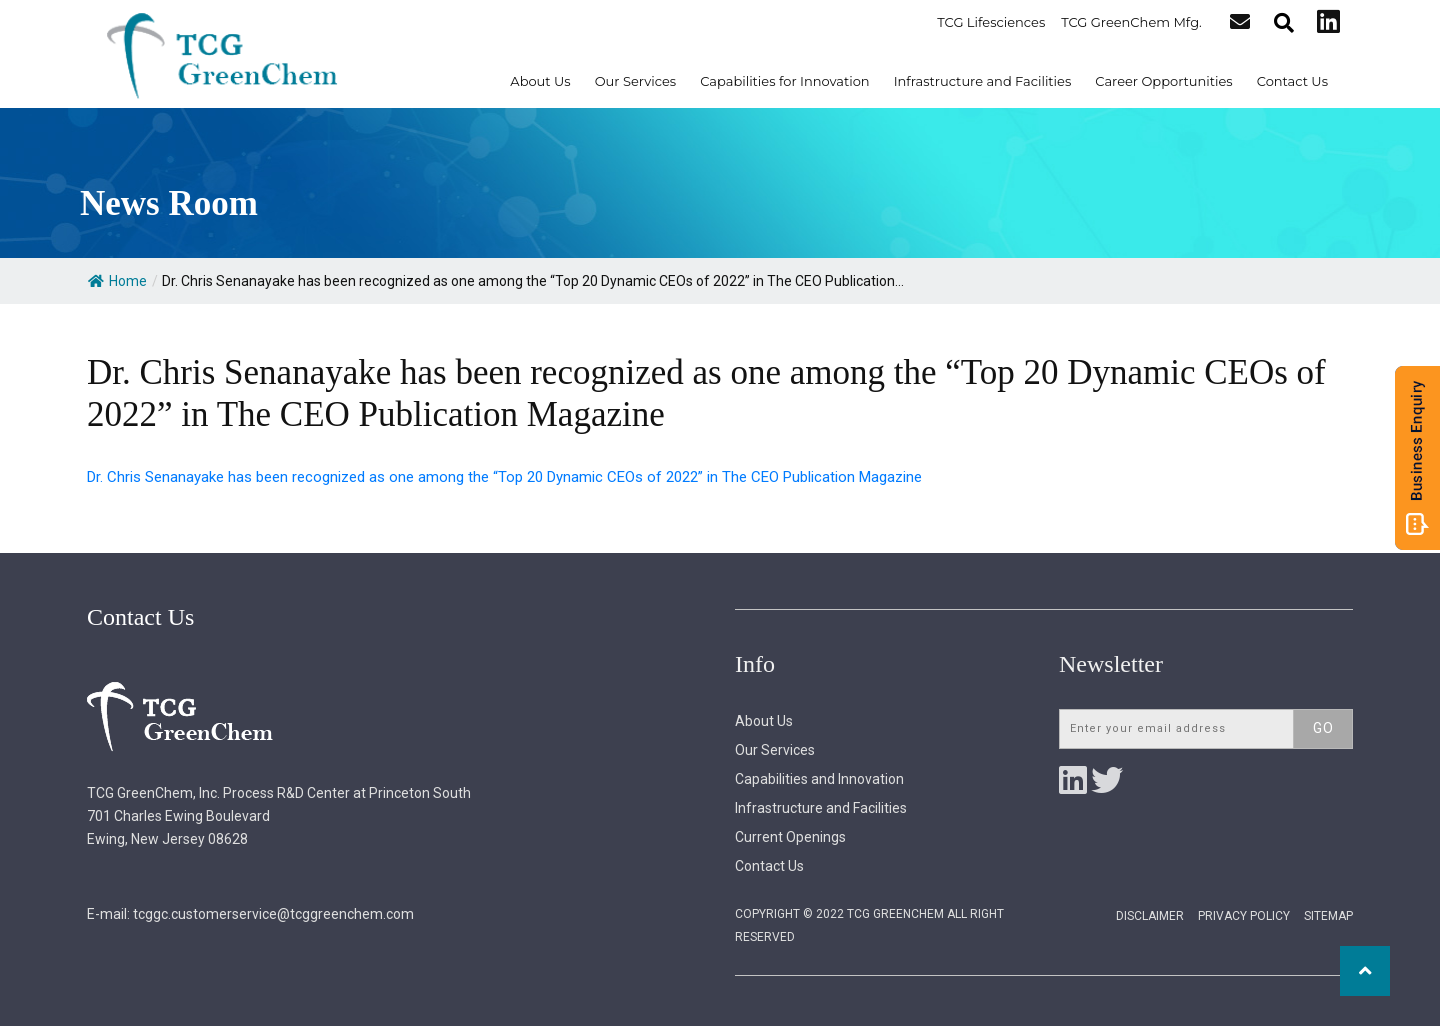 The image size is (1440, 1026). Describe the element at coordinates (504, 477) in the screenshot. I see `Dr. Chris Senanayake has been recognized as one among the “Top 20 Dynamic CEOs of 2022” in The CEO Publication Magazine` at that location.